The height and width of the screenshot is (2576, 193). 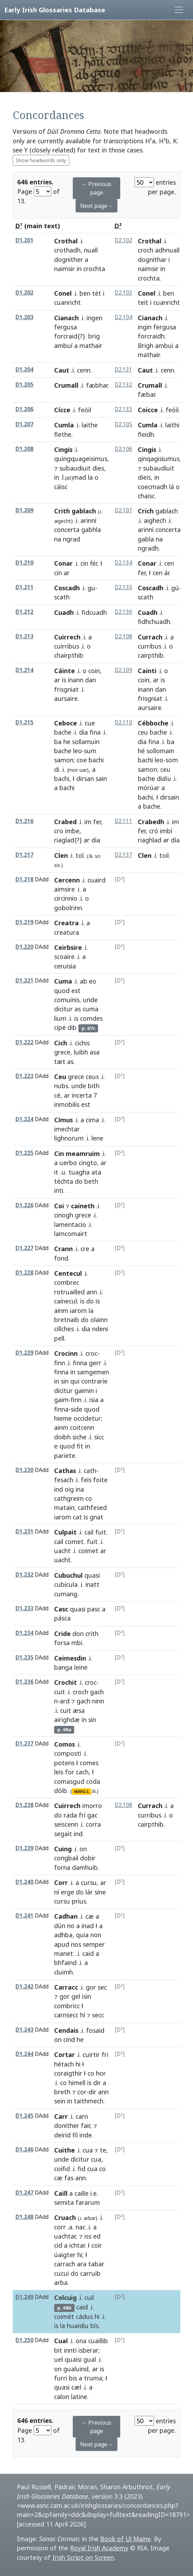 I want to click on ara, so click(x=81, y=2264).